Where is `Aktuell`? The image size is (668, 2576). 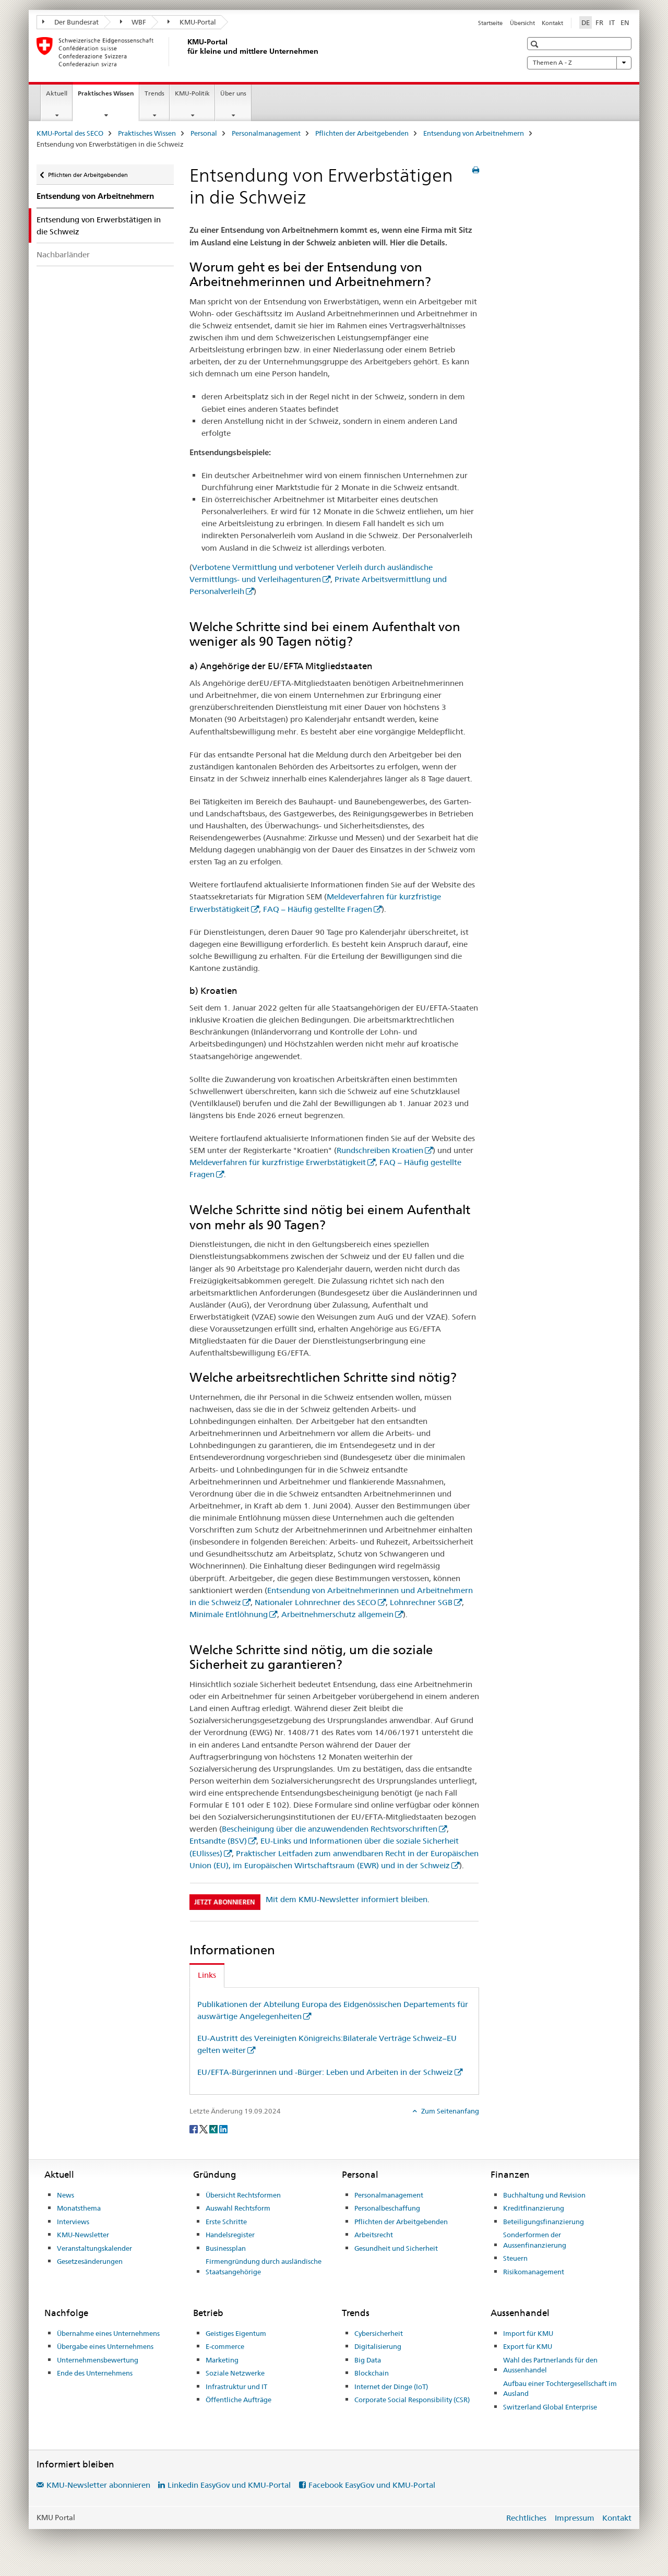
Aktuell is located at coordinates (56, 93).